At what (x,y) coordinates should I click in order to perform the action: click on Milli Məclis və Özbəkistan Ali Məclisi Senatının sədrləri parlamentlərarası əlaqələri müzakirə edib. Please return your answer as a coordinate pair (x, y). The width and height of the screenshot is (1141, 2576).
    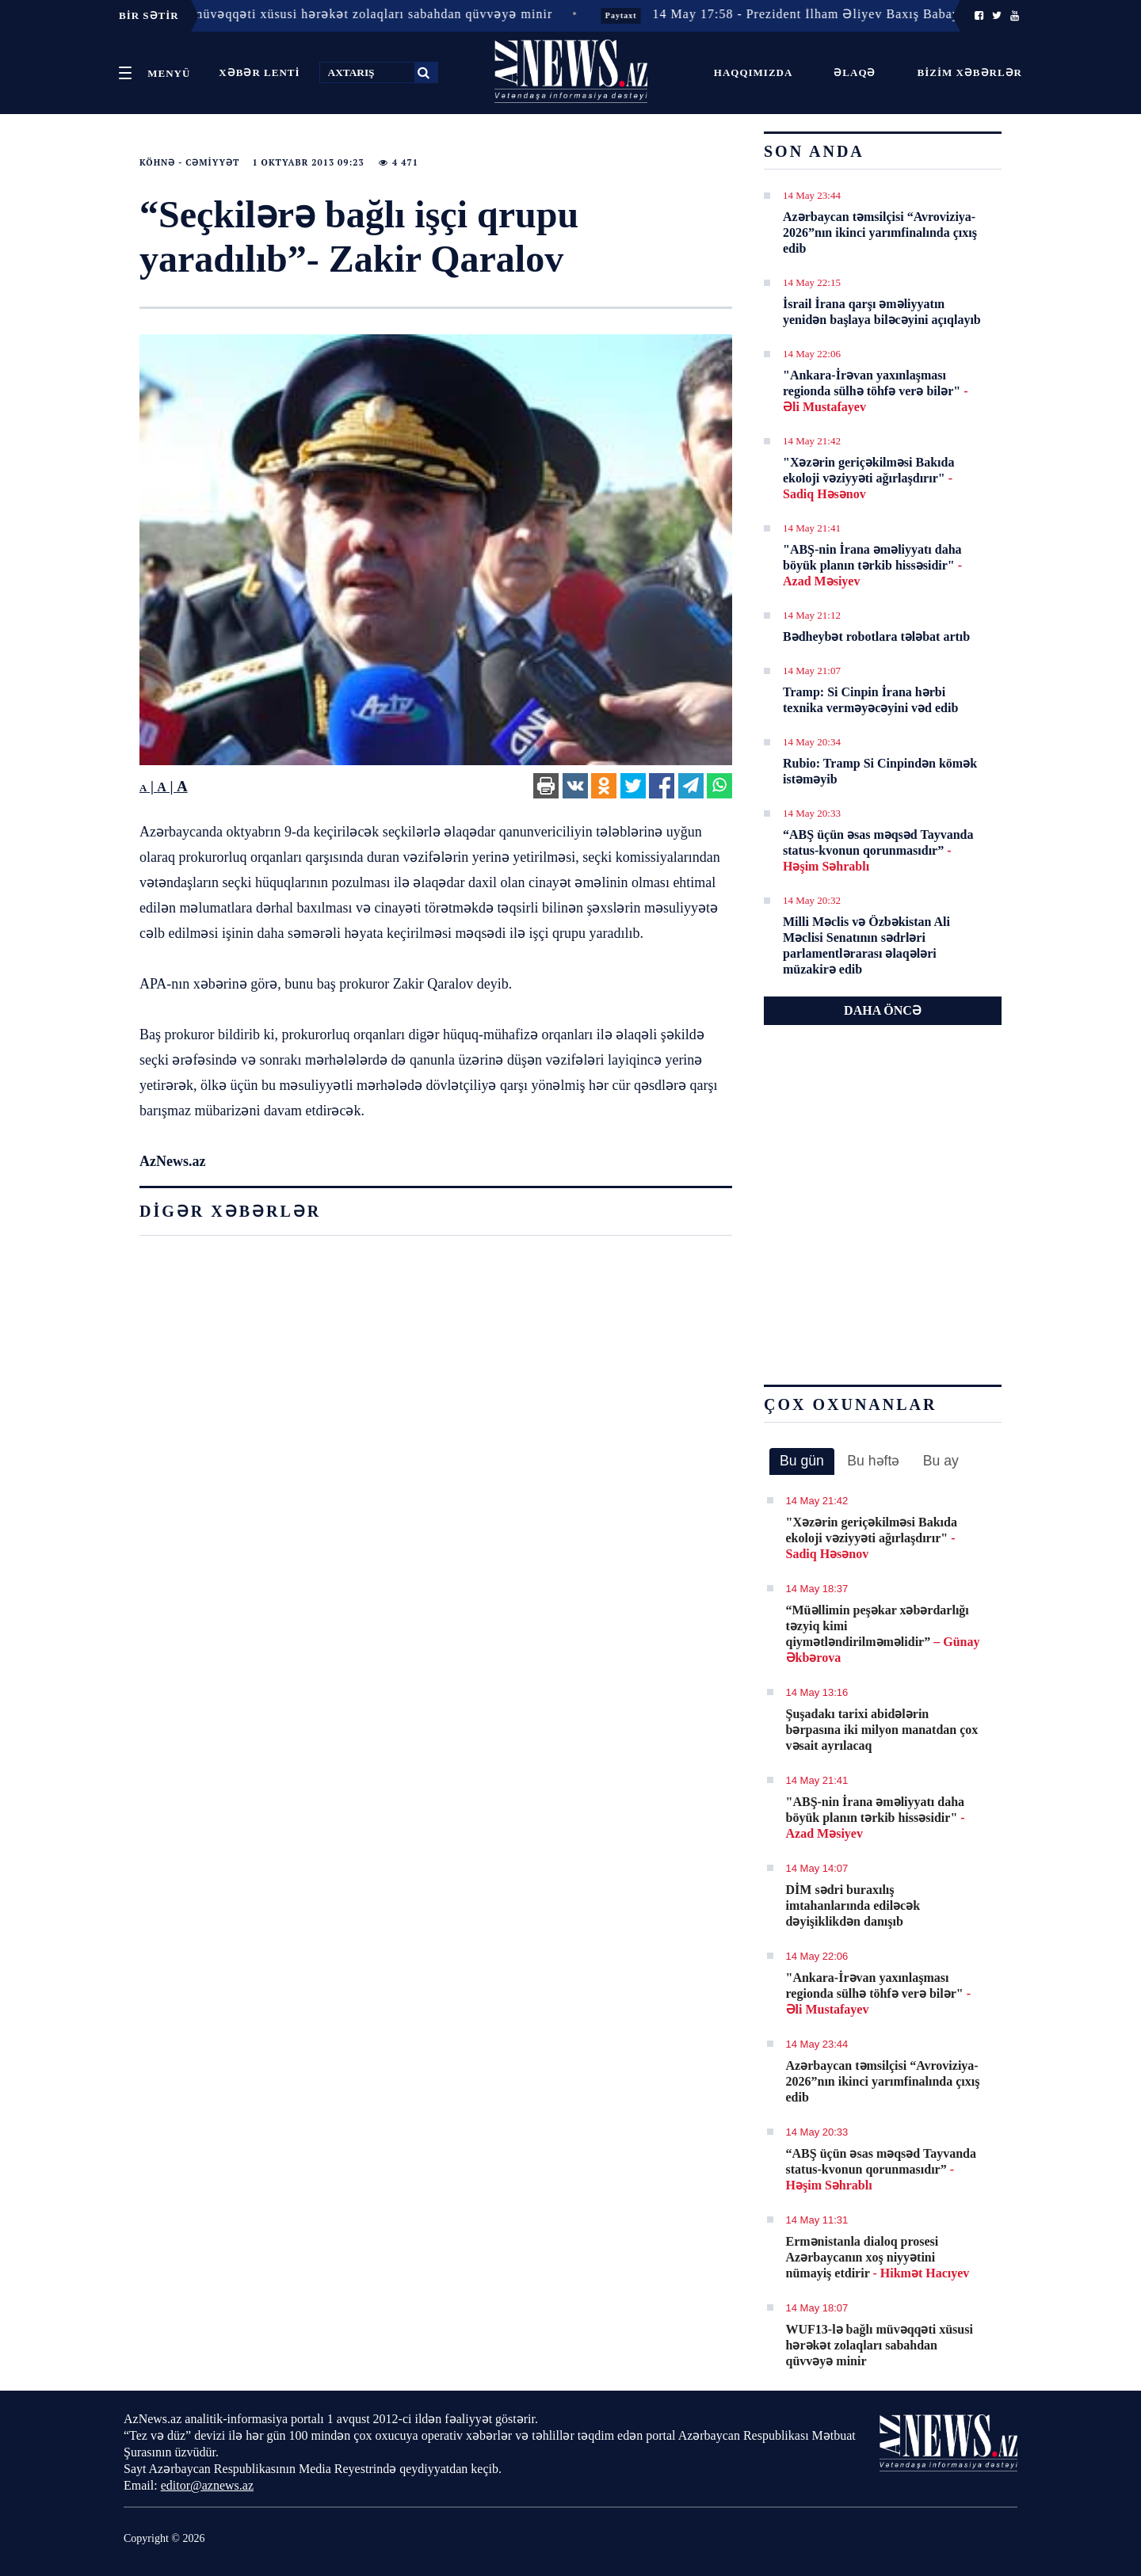
    Looking at the image, I should click on (866, 945).